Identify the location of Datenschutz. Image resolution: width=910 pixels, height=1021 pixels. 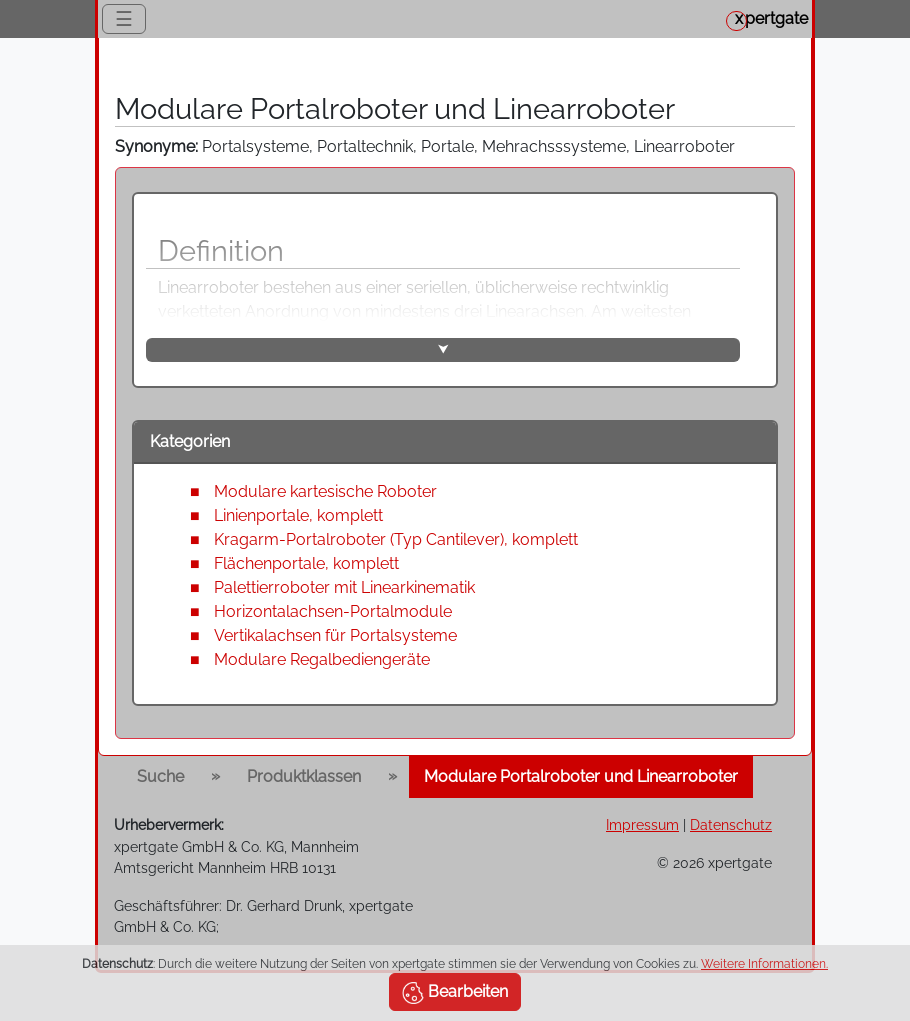
(731, 824).